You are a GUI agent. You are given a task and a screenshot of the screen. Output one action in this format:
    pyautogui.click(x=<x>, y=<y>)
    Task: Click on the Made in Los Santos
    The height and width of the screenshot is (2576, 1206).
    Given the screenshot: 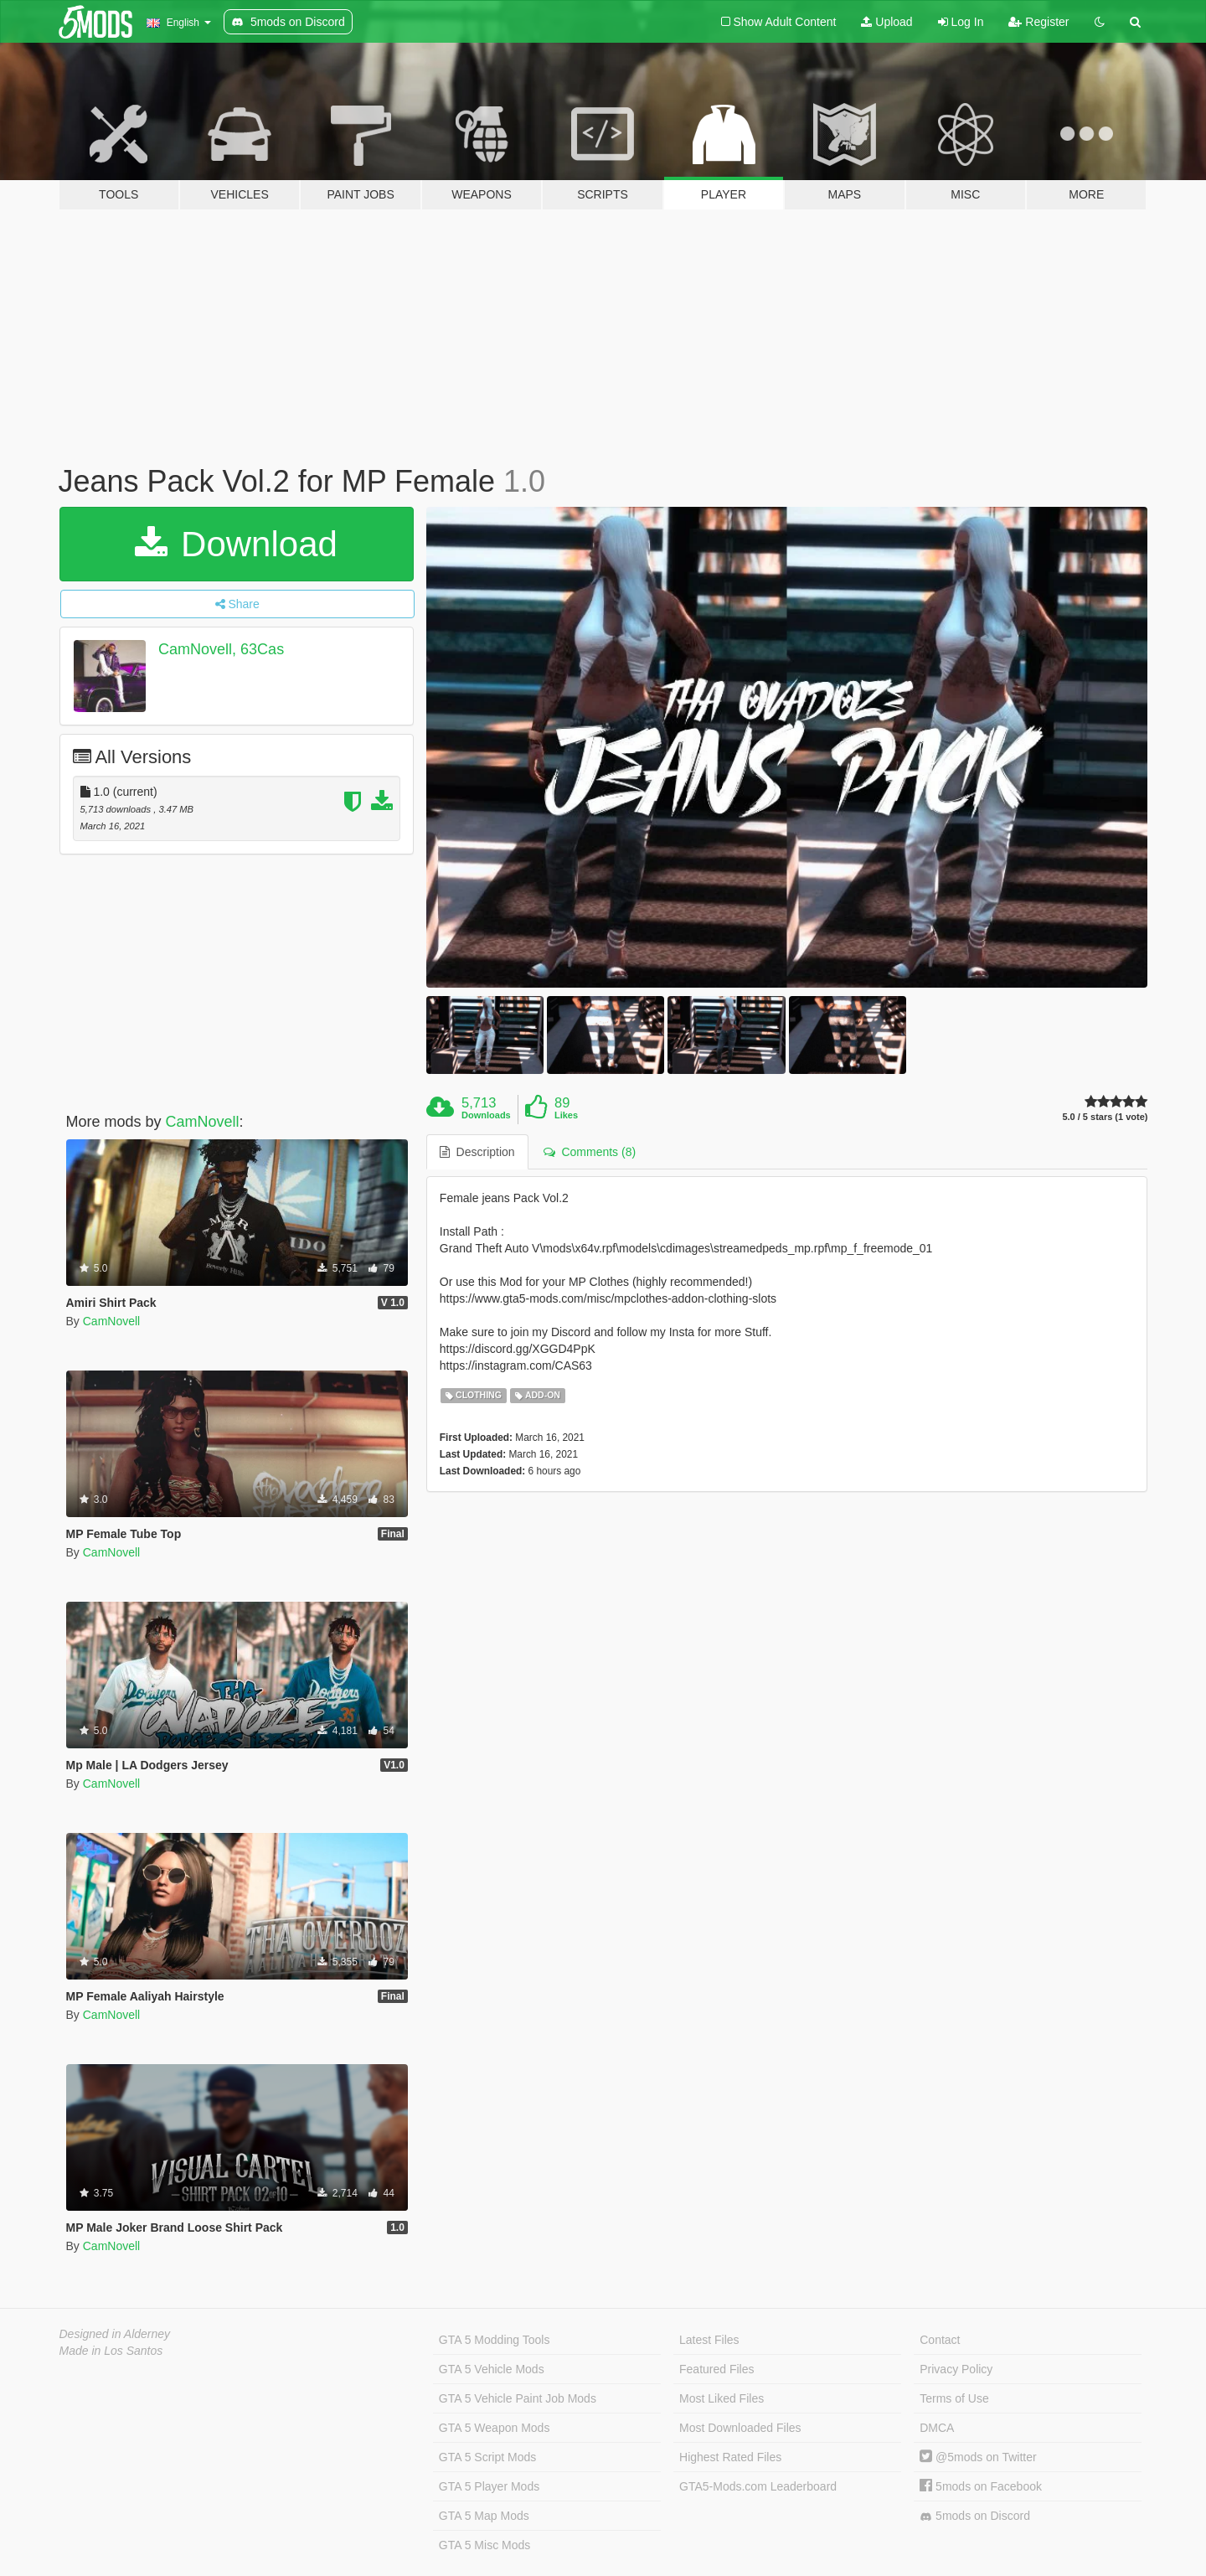 What is the action you would take?
    pyautogui.click(x=111, y=2350)
    